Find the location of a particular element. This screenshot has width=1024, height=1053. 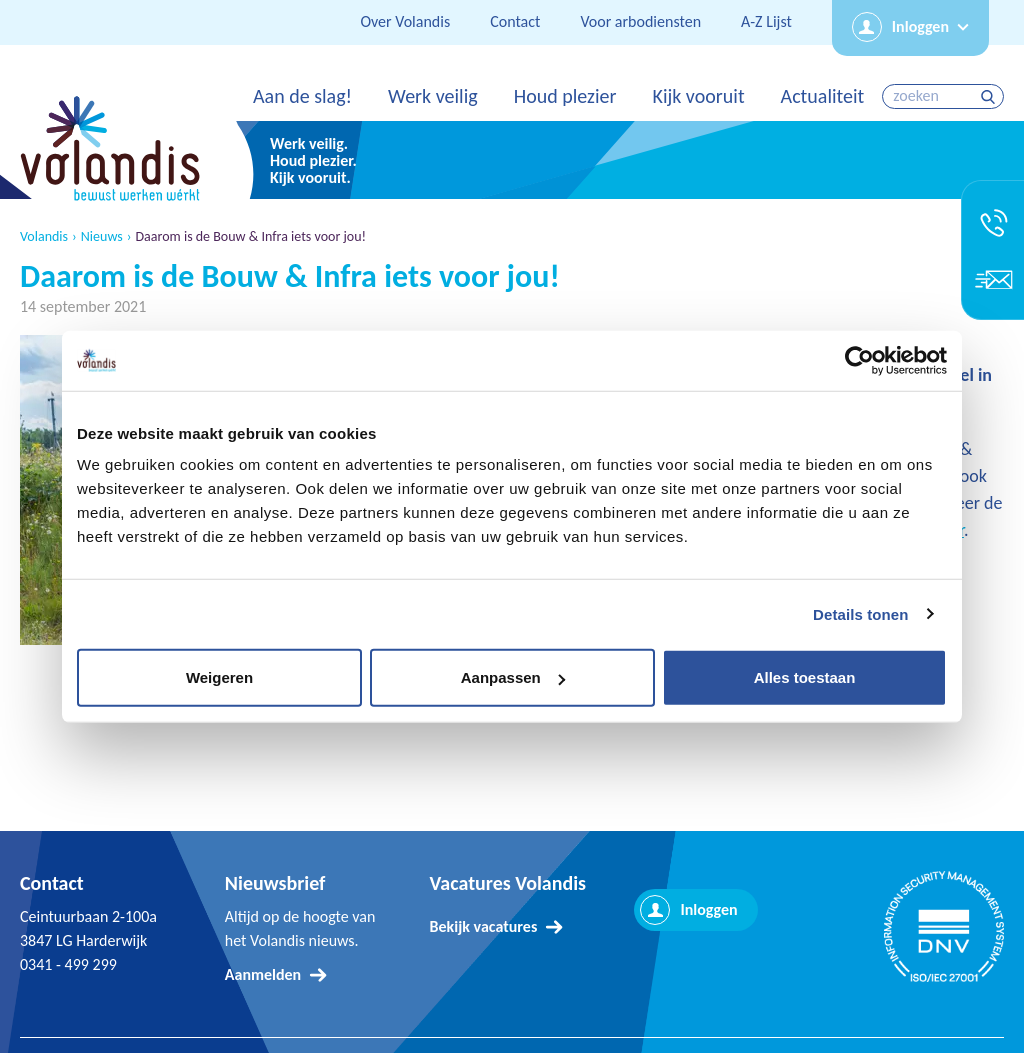

A-Z Lijst is located at coordinates (766, 21).